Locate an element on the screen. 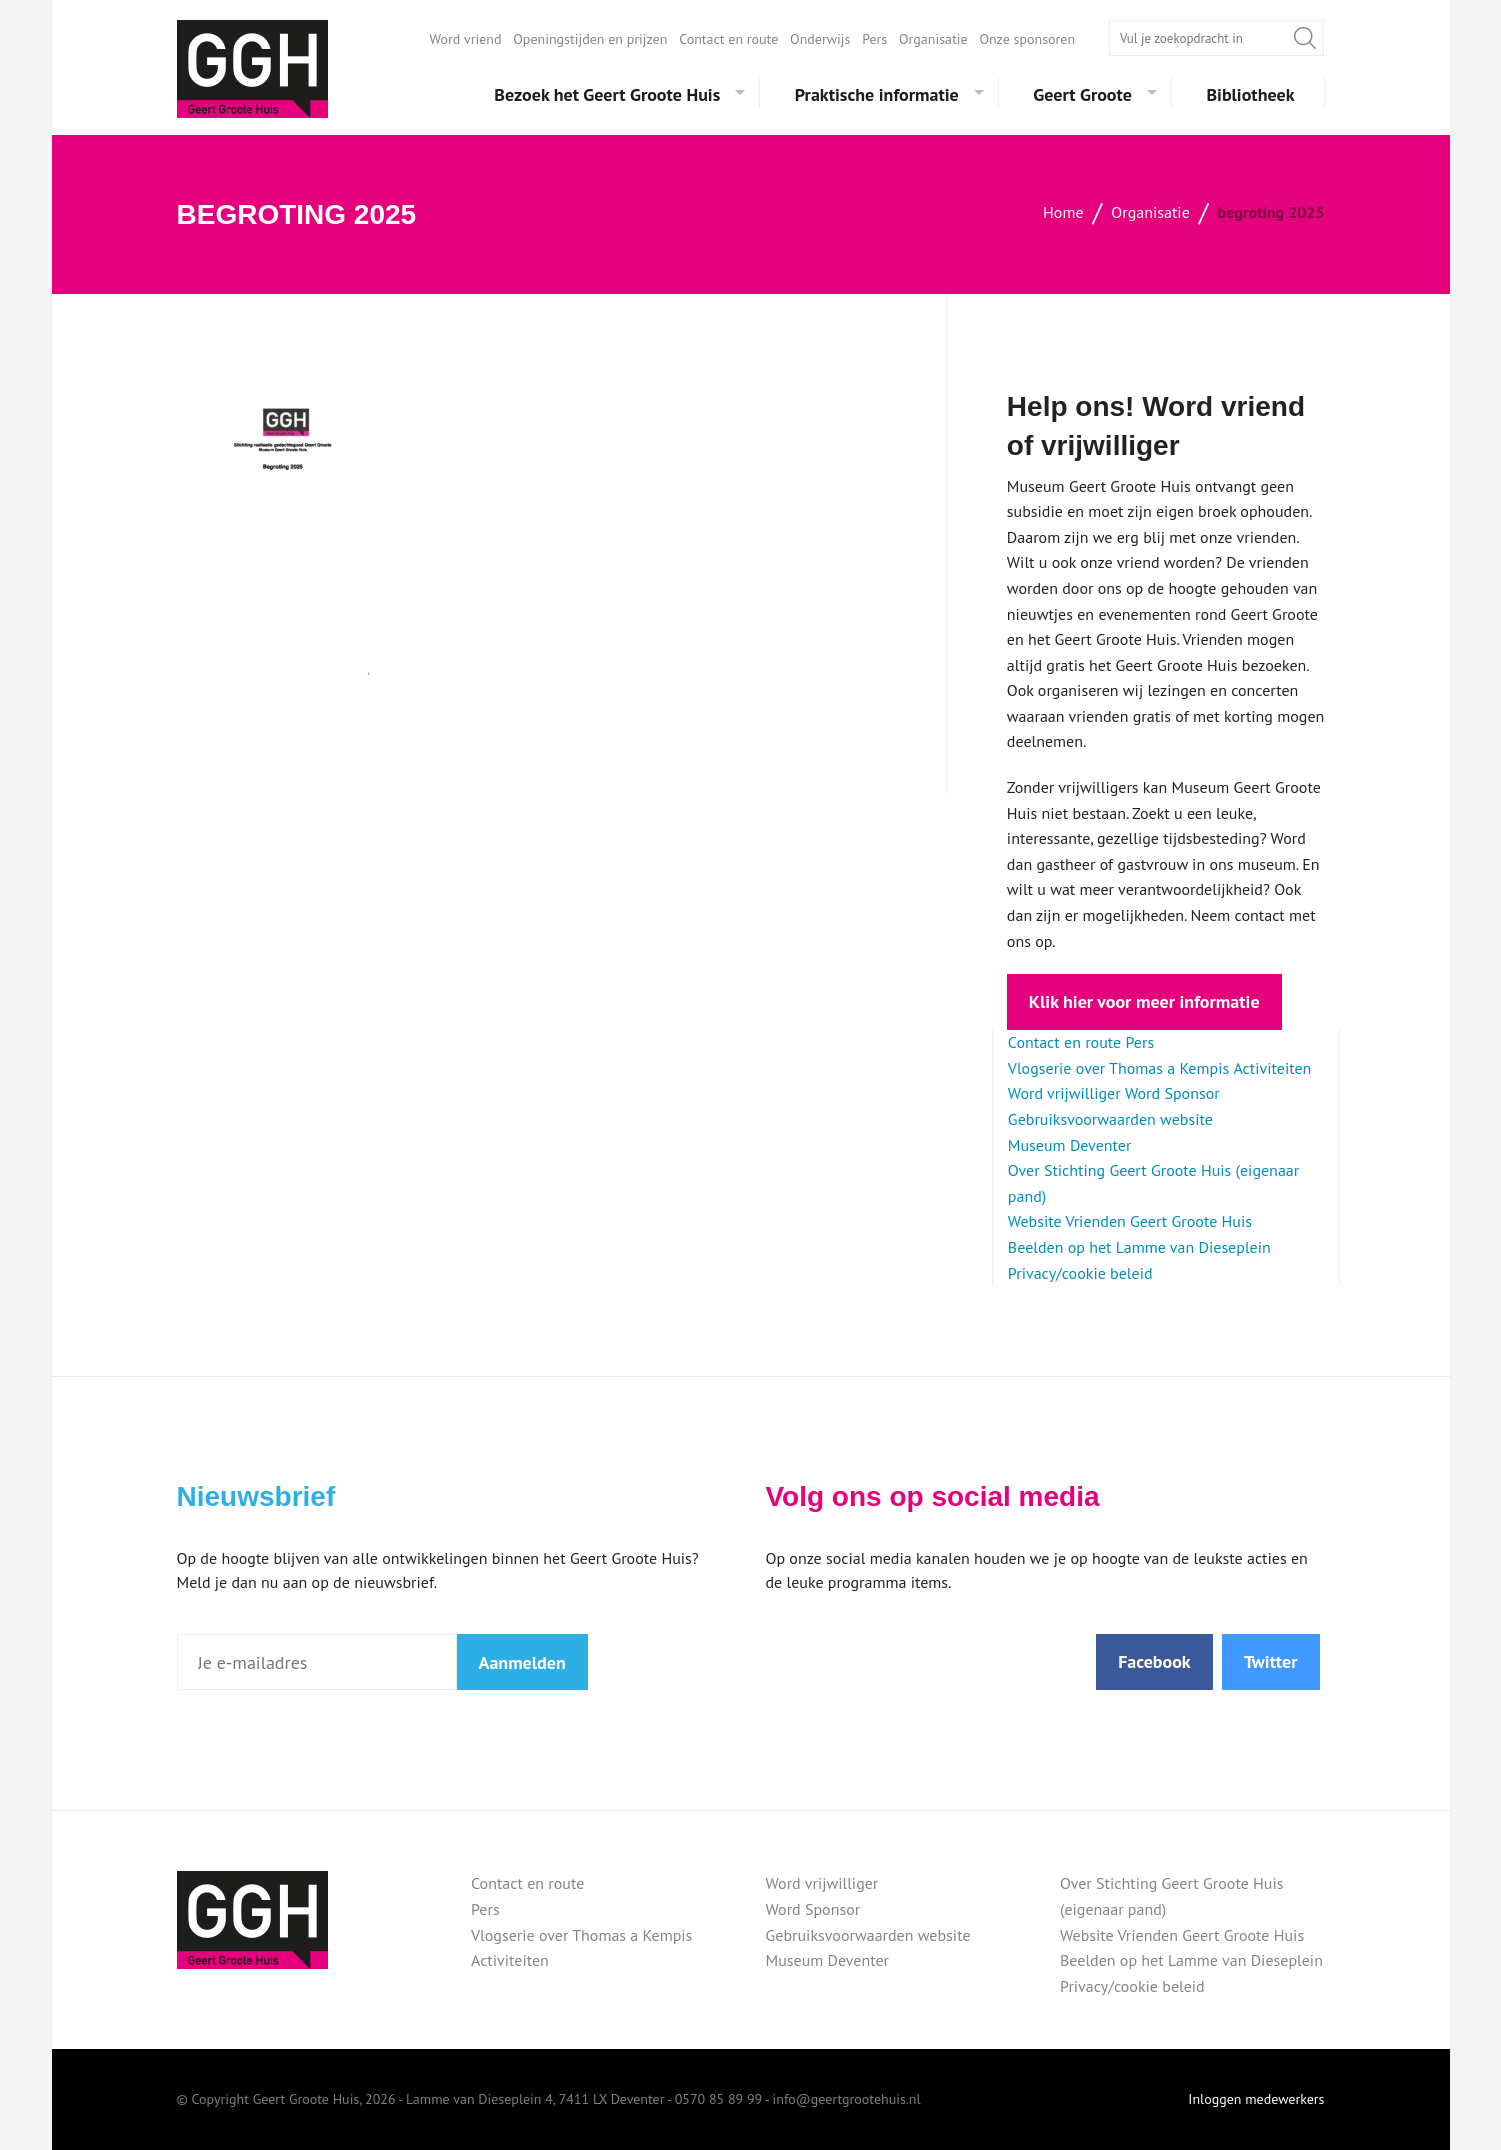 The height and width of the screenshot is (2150, 1501). Museum Deventer is located at coordinates (1070, 1145).